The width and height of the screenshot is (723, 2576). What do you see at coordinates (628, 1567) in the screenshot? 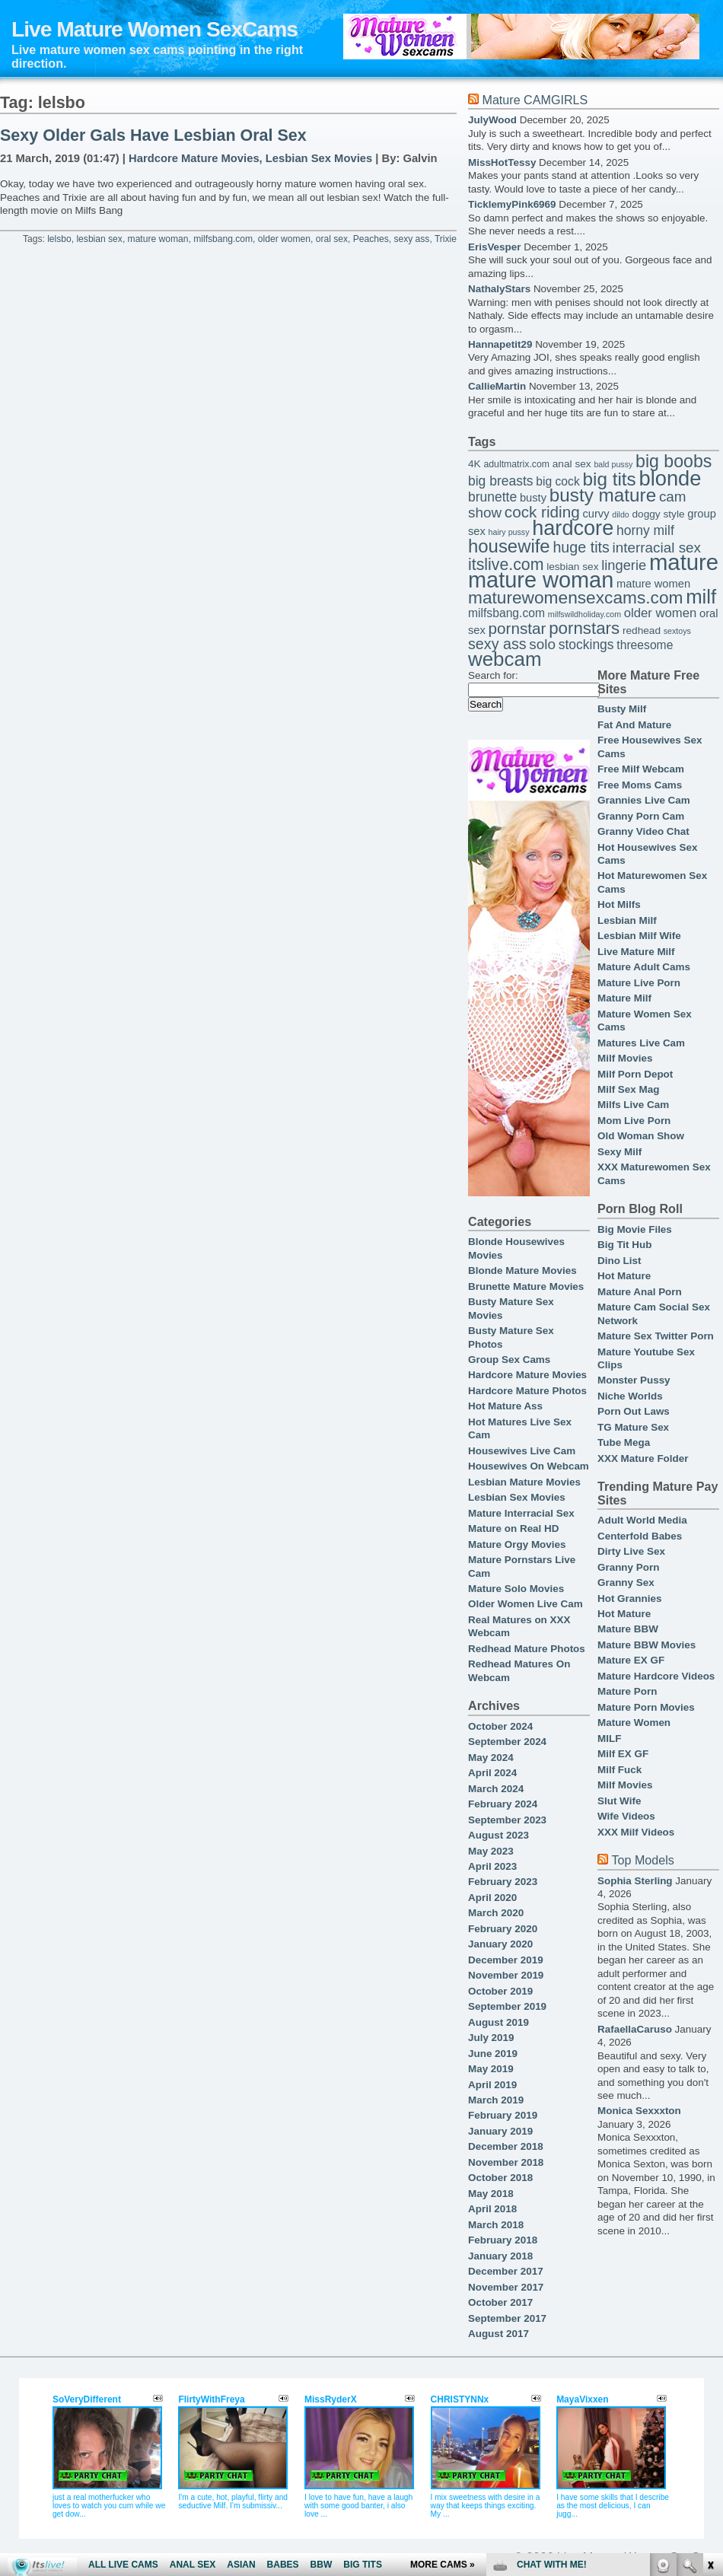
I see `Granny Porn` at bounding box center [628, 1567].